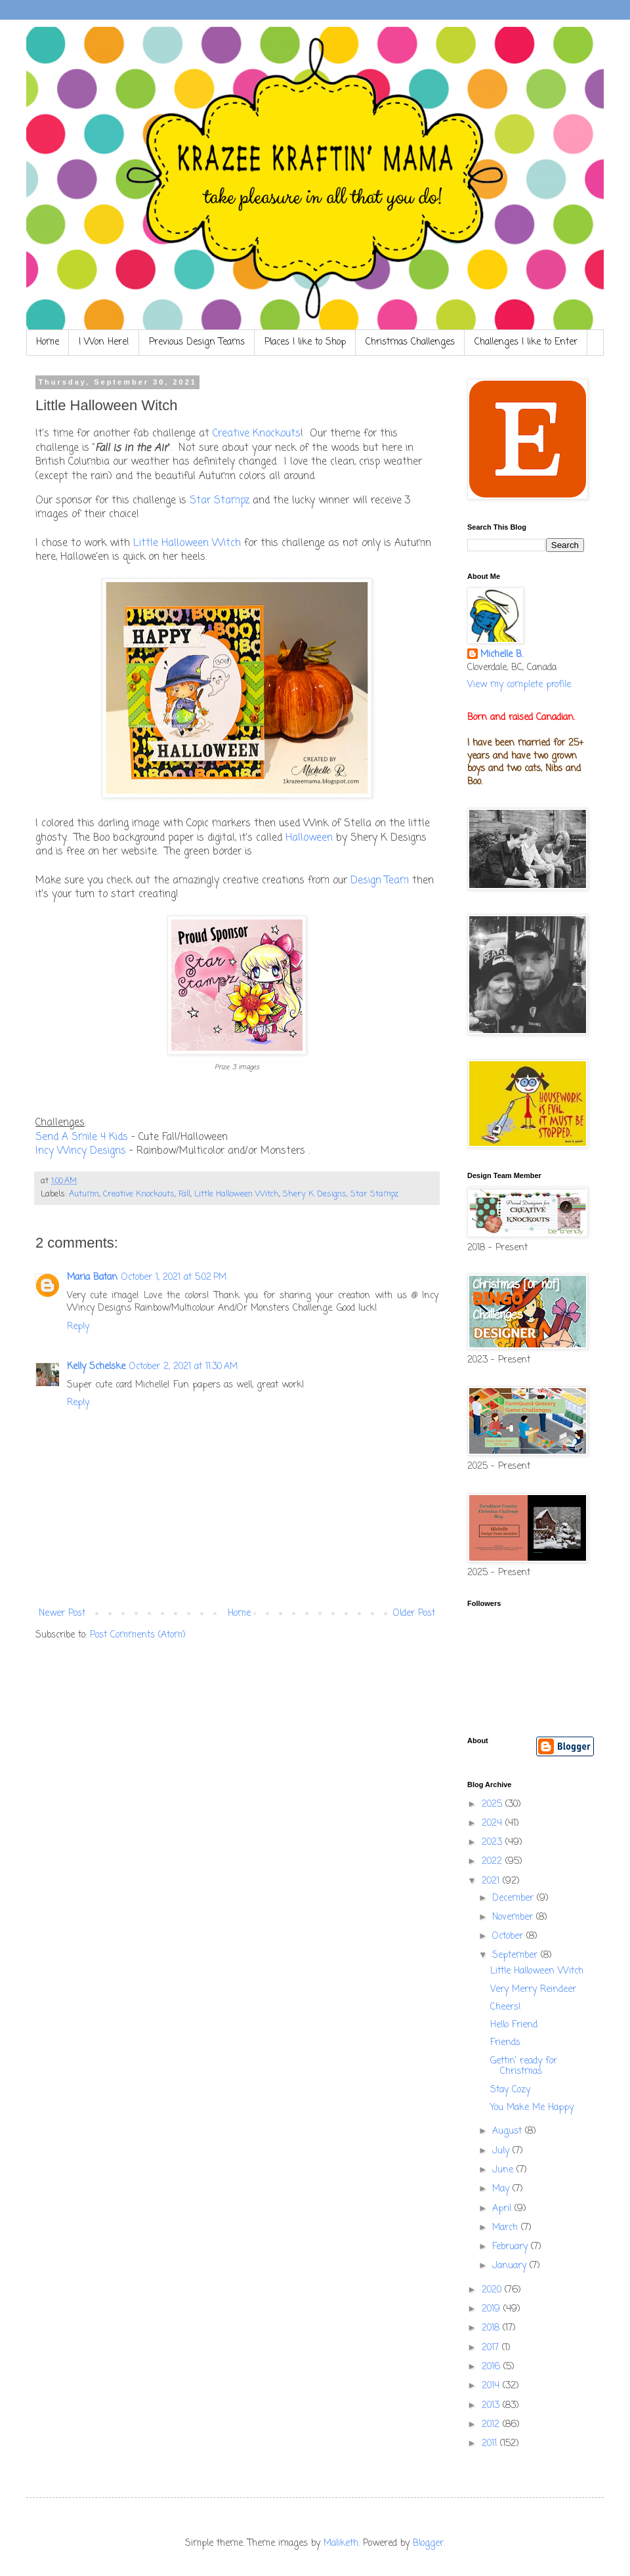 The width and height of the screenshot is (630, 2576). I want to click on 2019, so click(492, 2309).